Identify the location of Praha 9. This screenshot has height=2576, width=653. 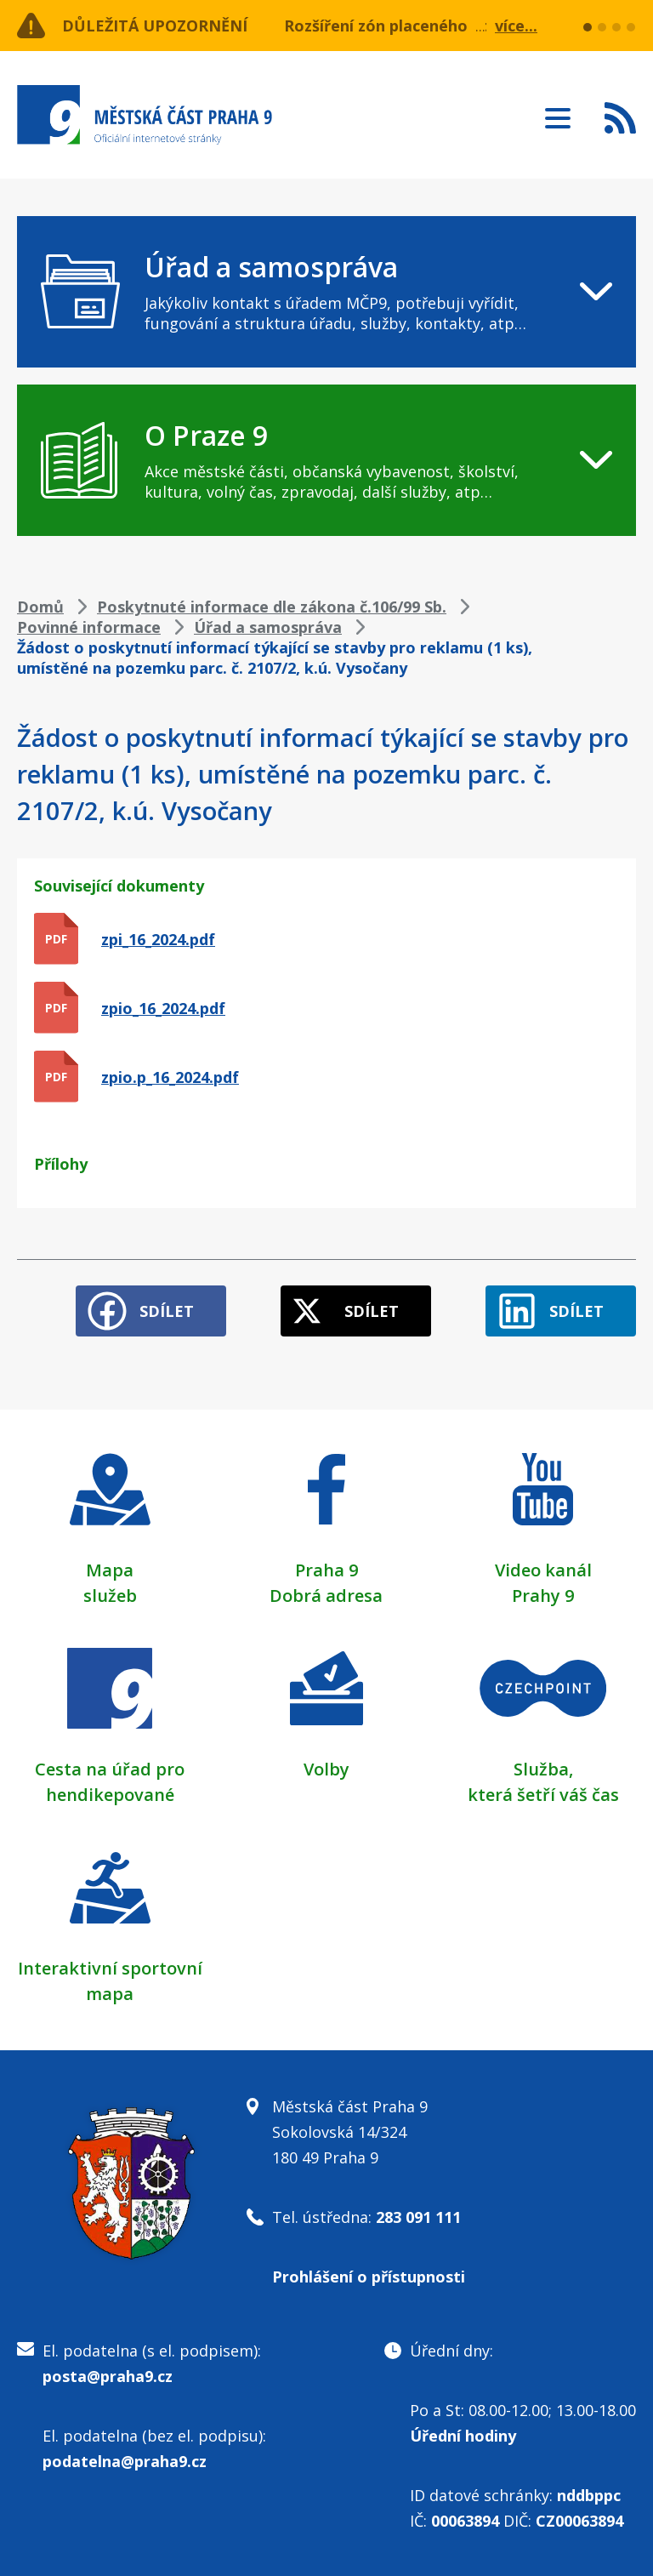
(326, 1570).